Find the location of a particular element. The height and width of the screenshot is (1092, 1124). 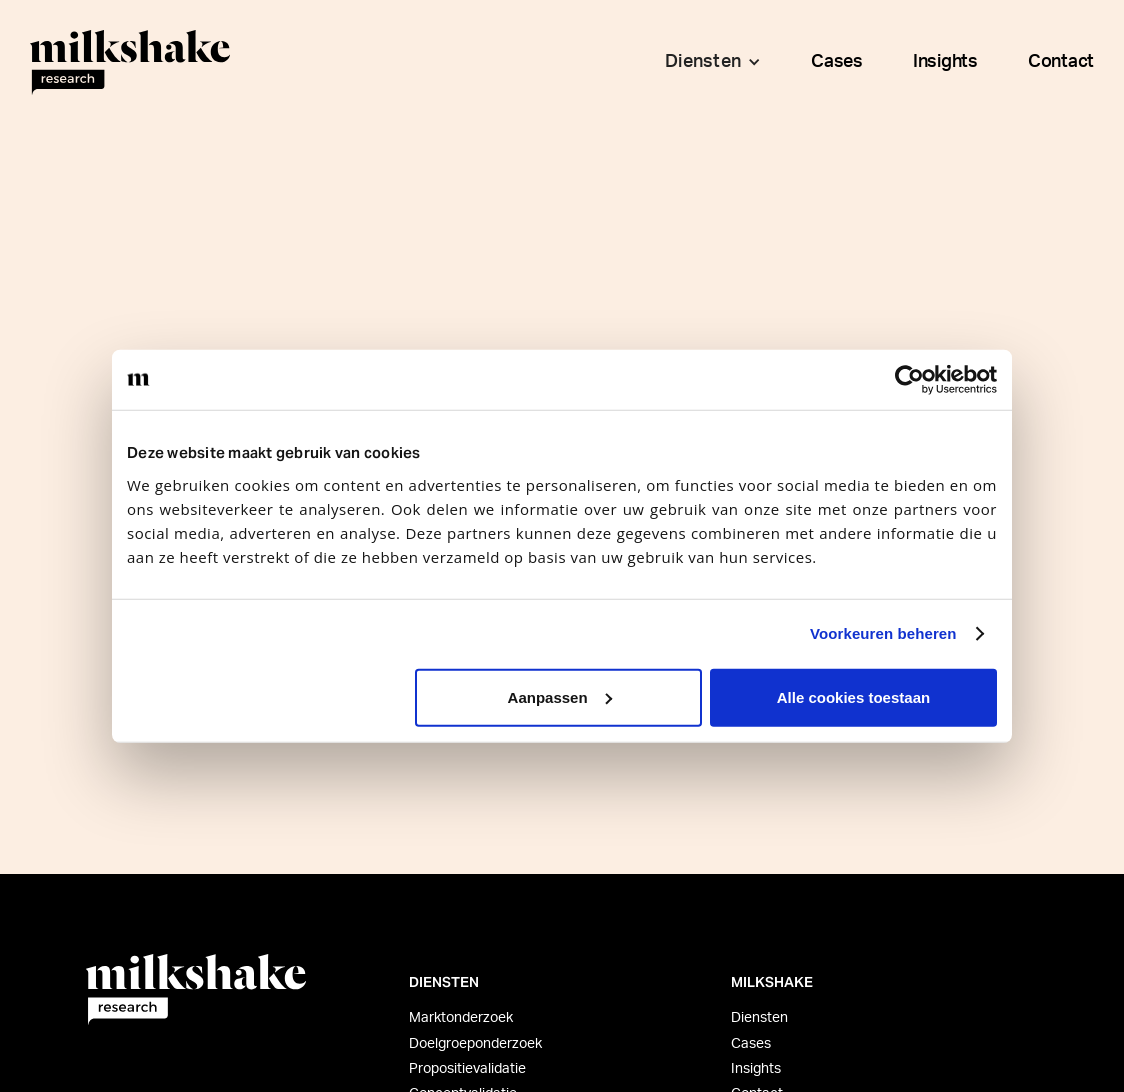

Contact is located at coordinates (1061, 62).